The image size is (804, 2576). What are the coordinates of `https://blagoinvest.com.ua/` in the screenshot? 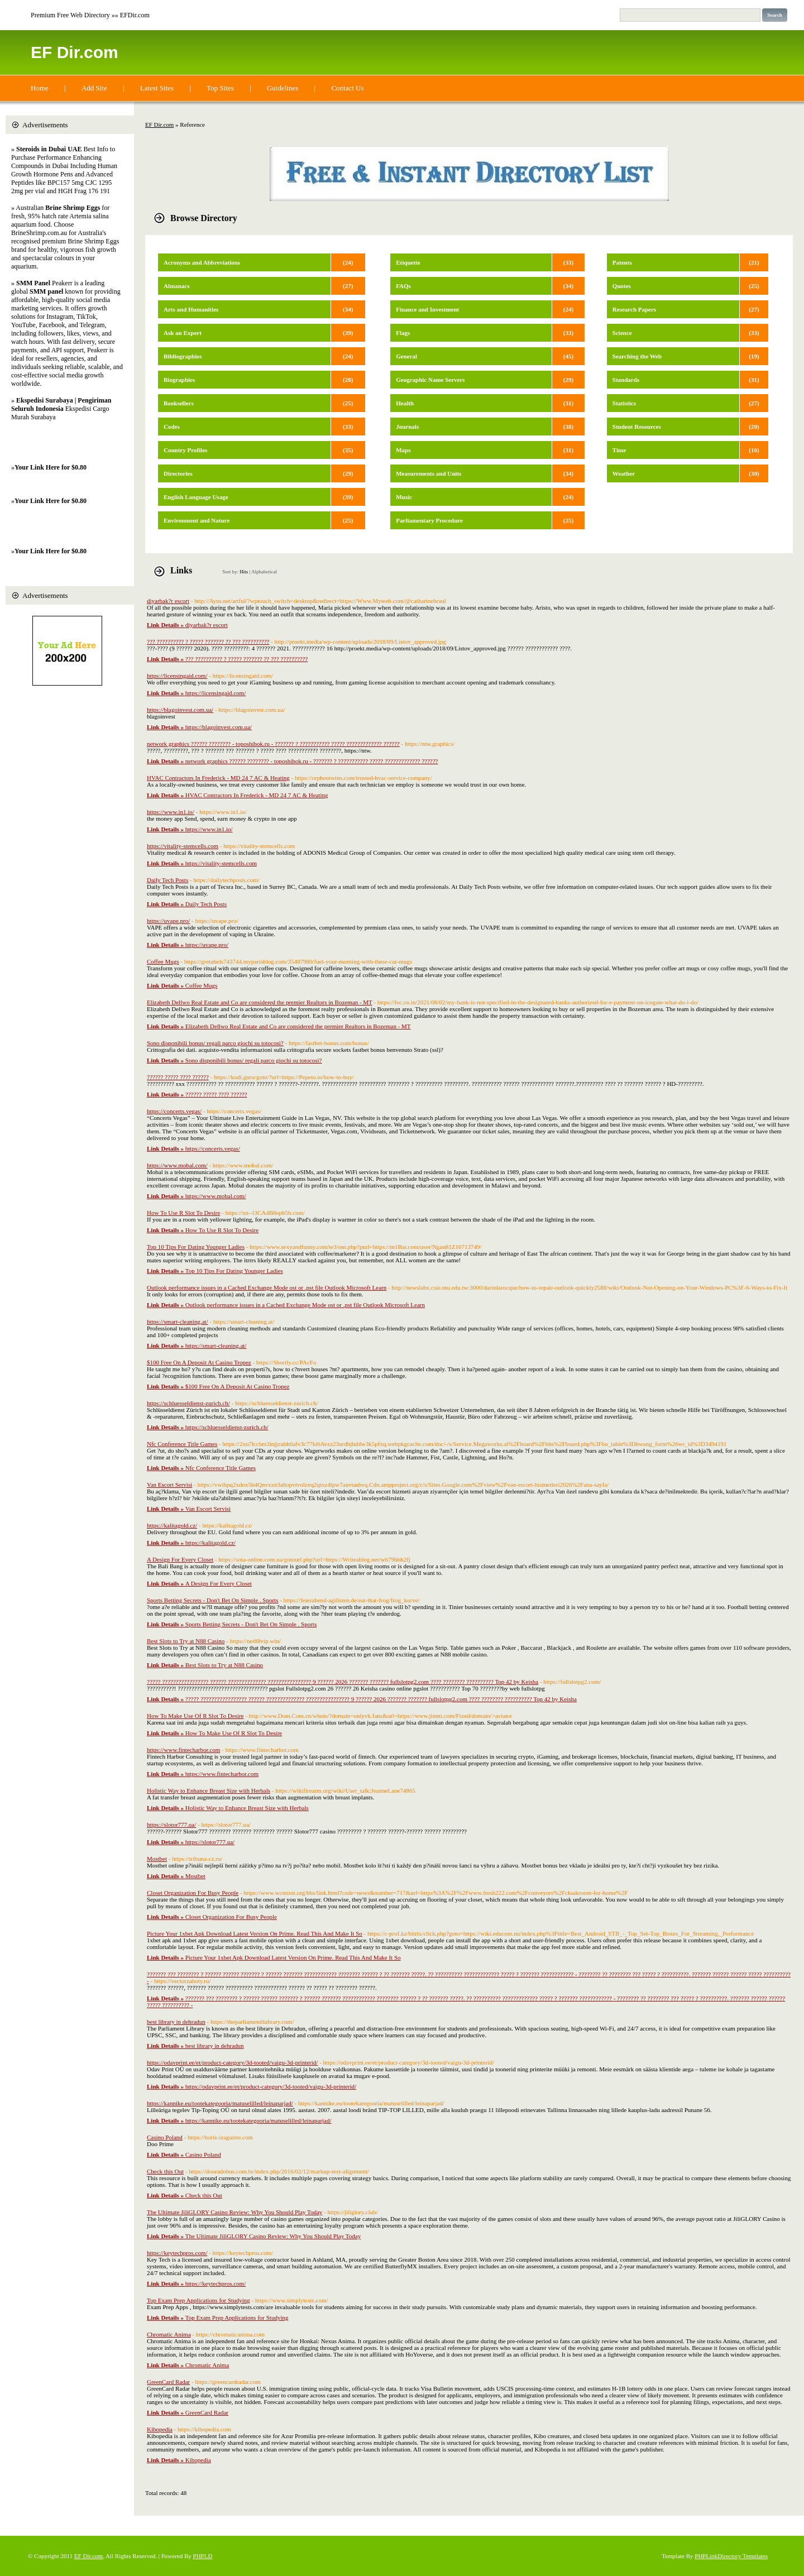 It's located at (180, 709).